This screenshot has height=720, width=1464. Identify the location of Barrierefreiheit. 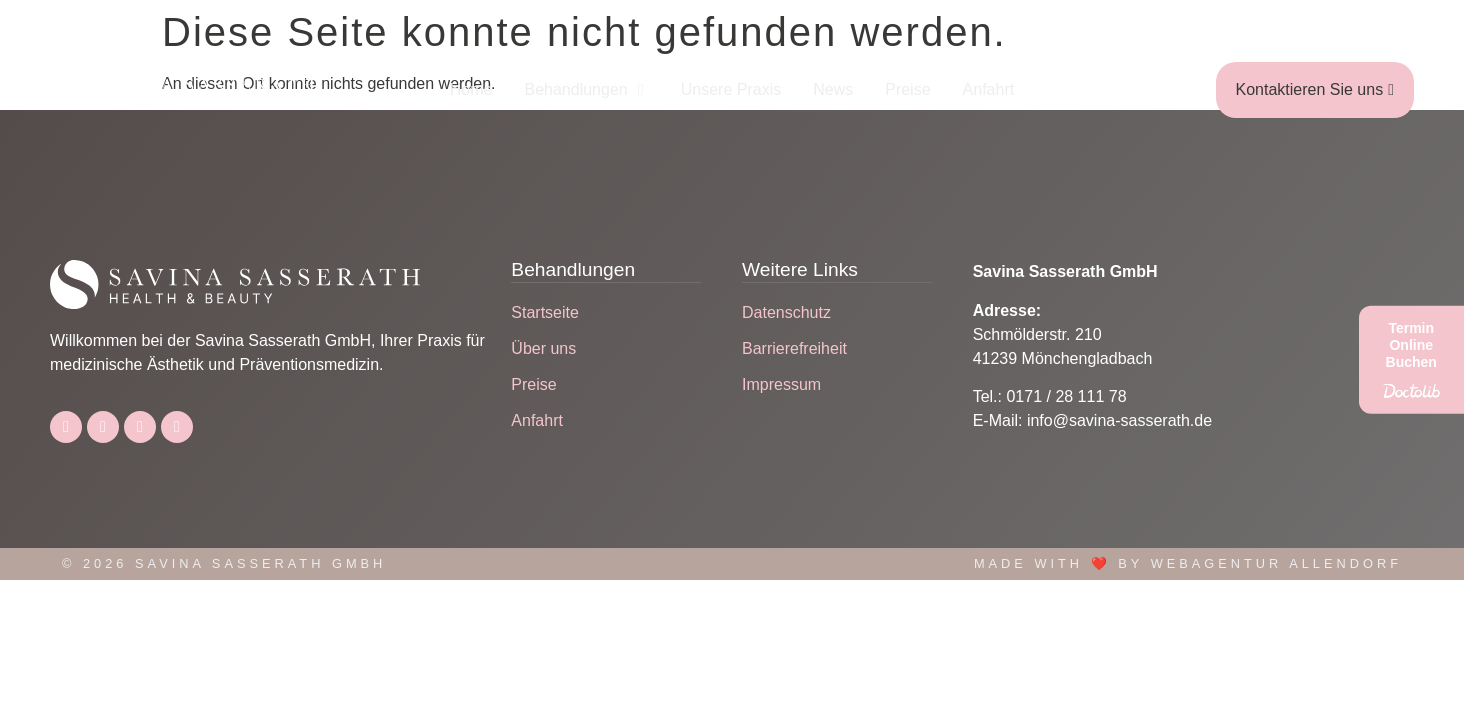
(794, 348).